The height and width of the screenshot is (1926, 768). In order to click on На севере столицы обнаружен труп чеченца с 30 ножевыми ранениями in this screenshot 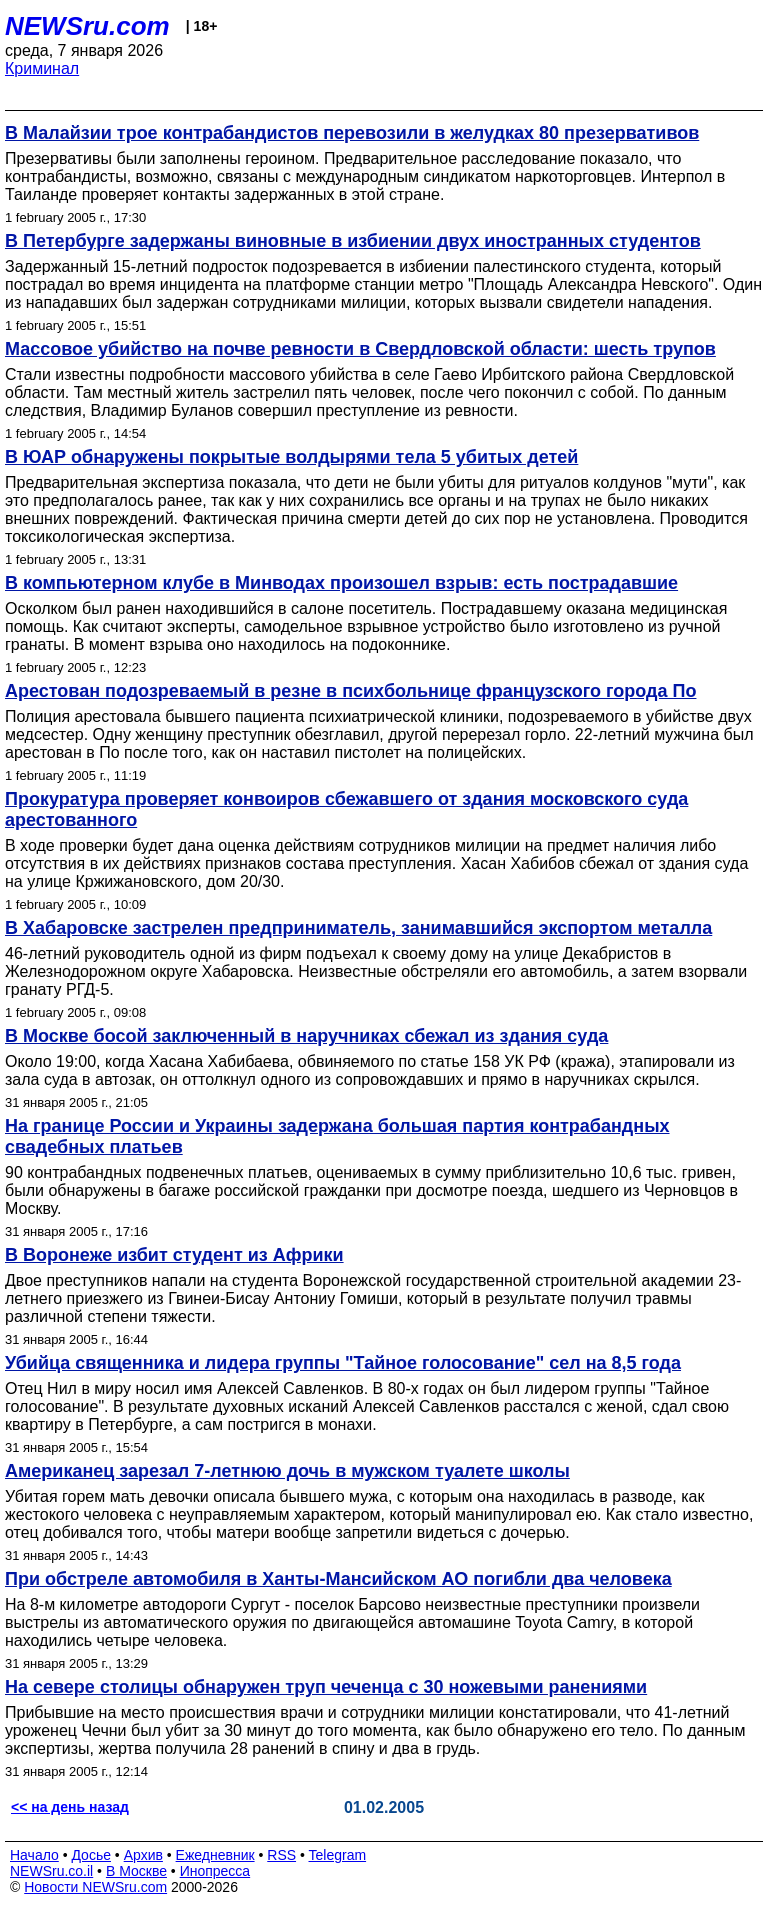, I will do `click(326, 1687)`.